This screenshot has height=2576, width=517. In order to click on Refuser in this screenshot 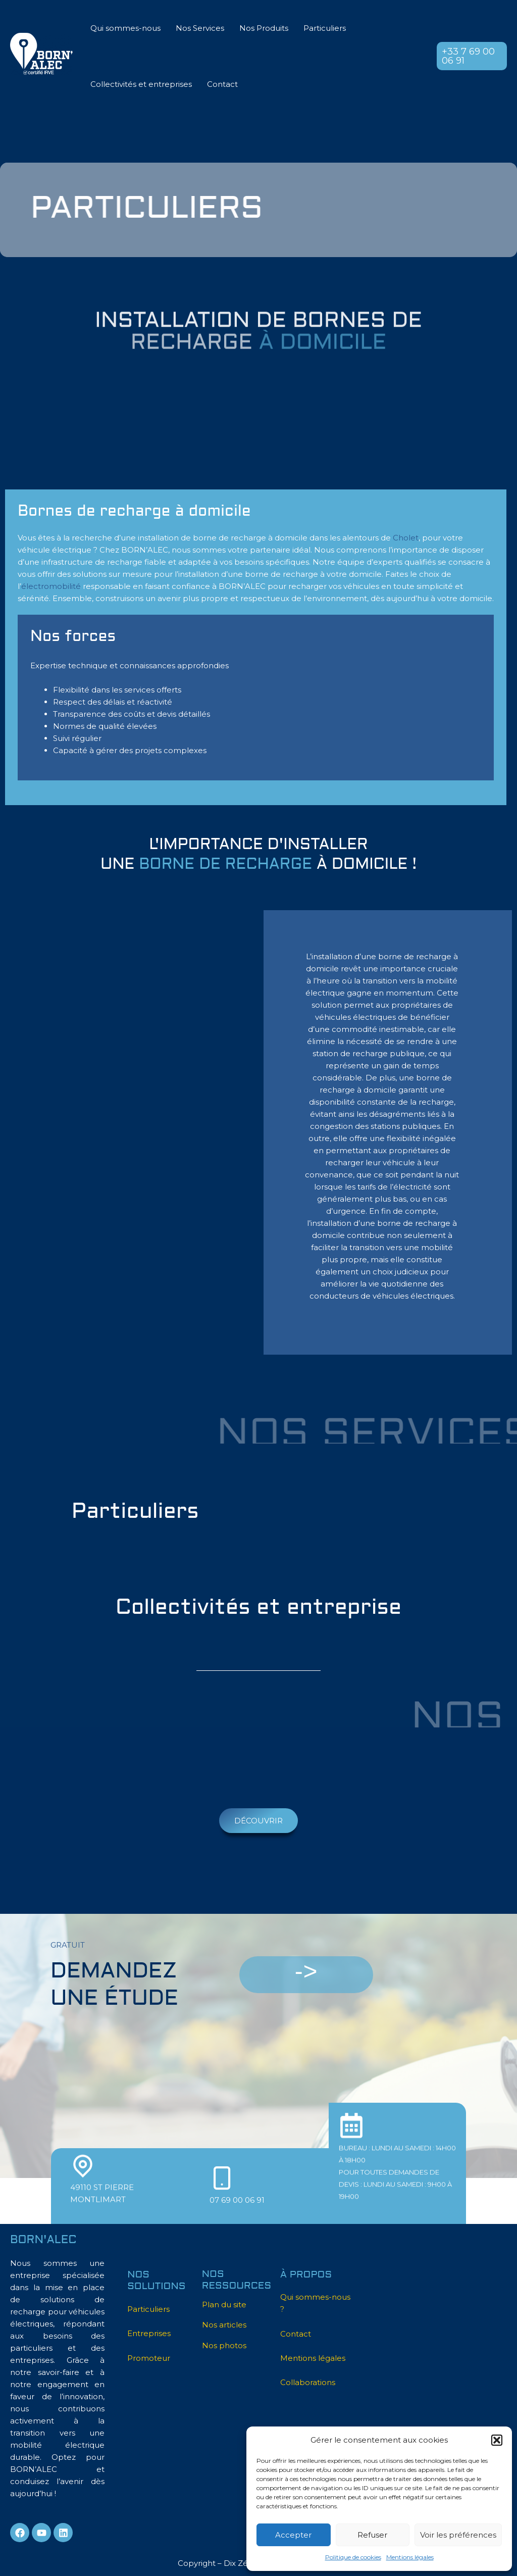, I will do `click(372, 2535)`.